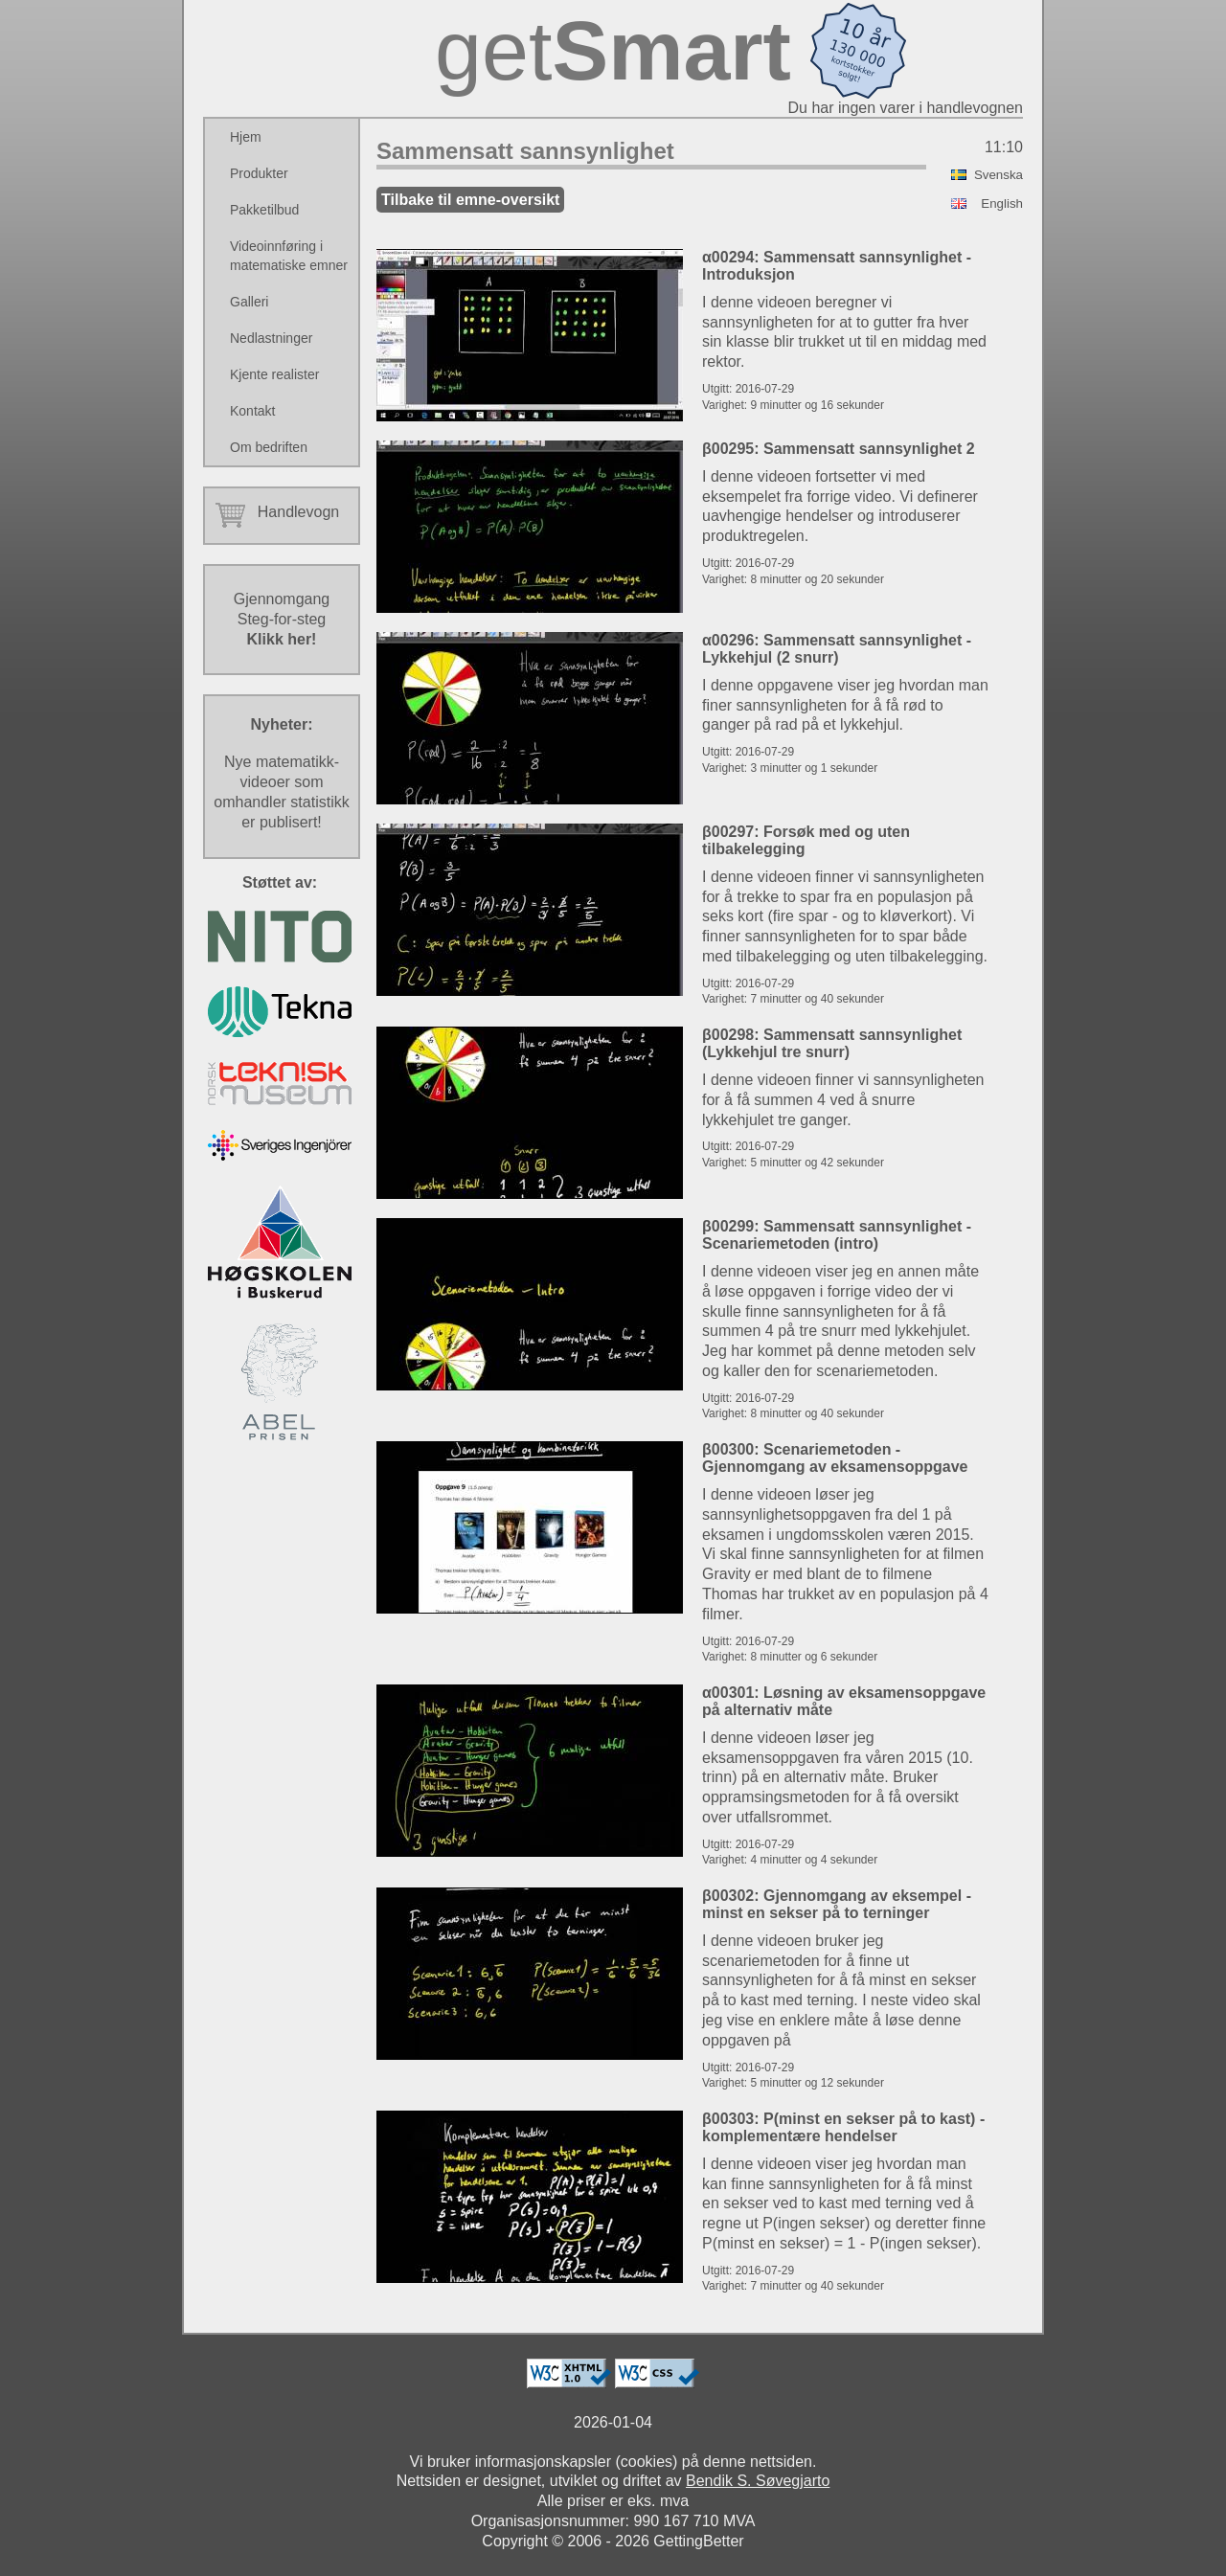  What do you see at coordinates (274, 374) in the screenshot?
I see `Kjente realister` at bounding box center [274, 374].